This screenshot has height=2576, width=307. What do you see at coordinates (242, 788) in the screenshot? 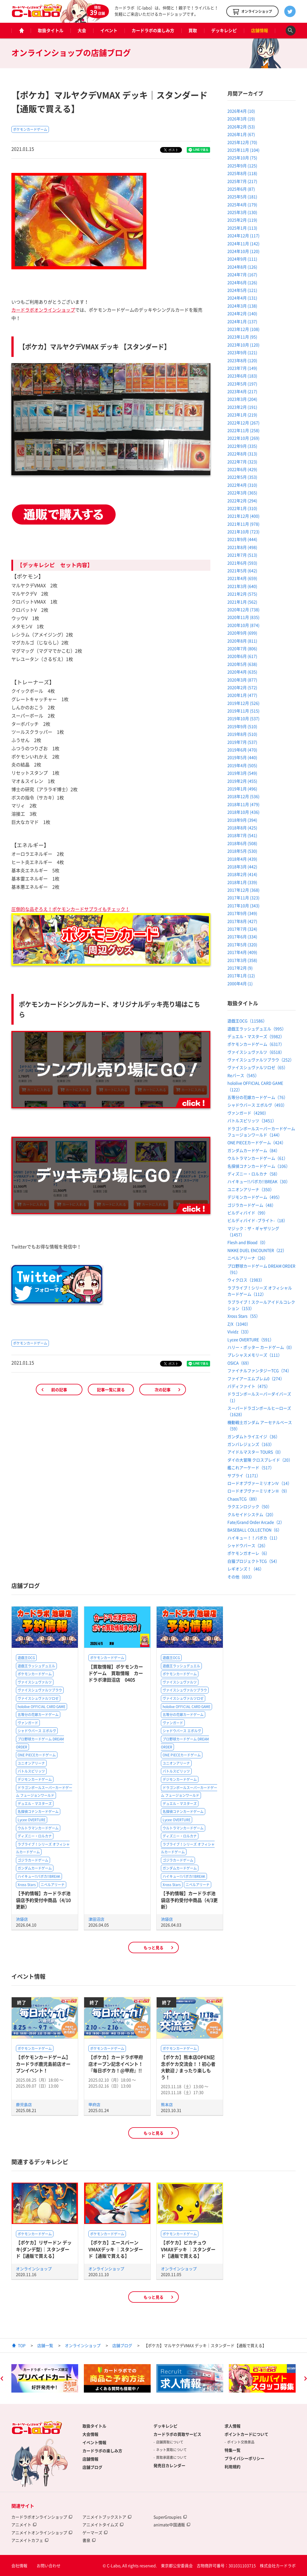
I see `2019年1月 (496)` at bounding box center [242, 788].